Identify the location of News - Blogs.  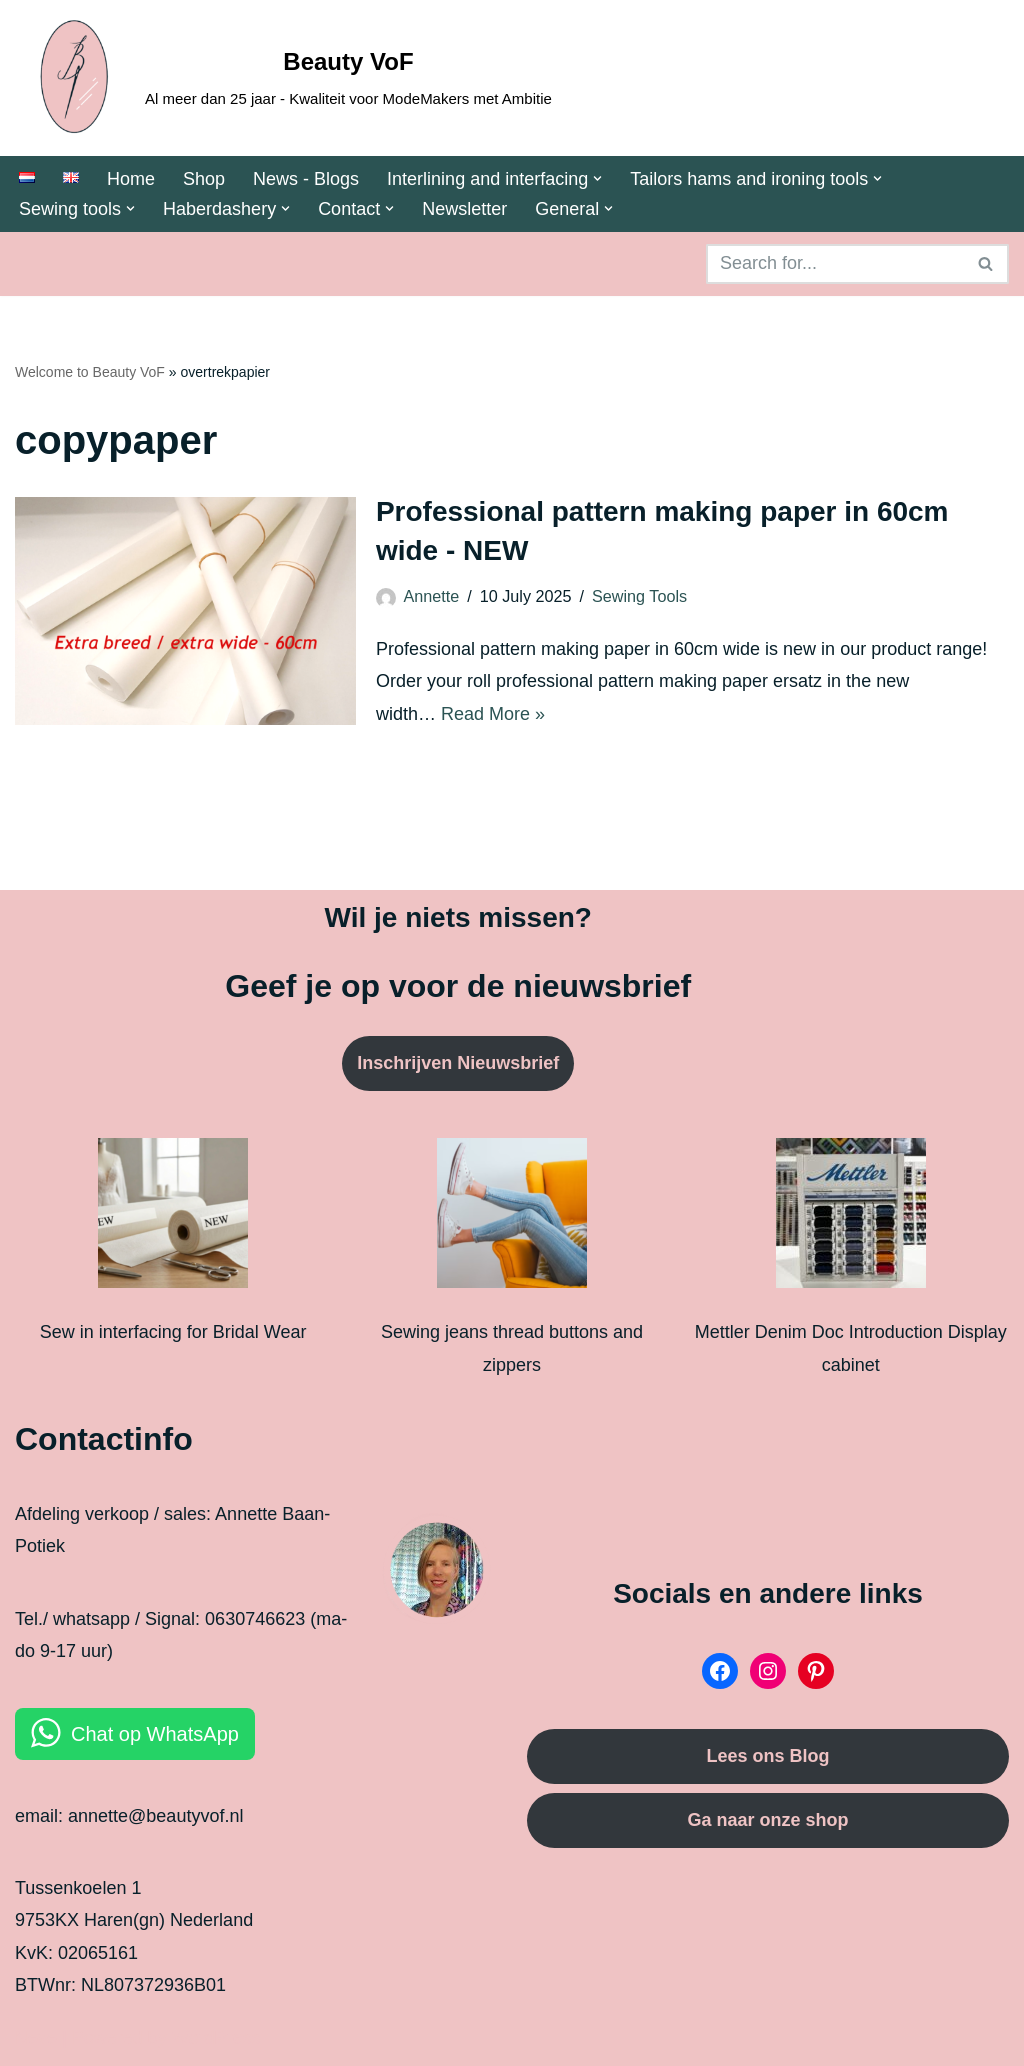
(306, 179).